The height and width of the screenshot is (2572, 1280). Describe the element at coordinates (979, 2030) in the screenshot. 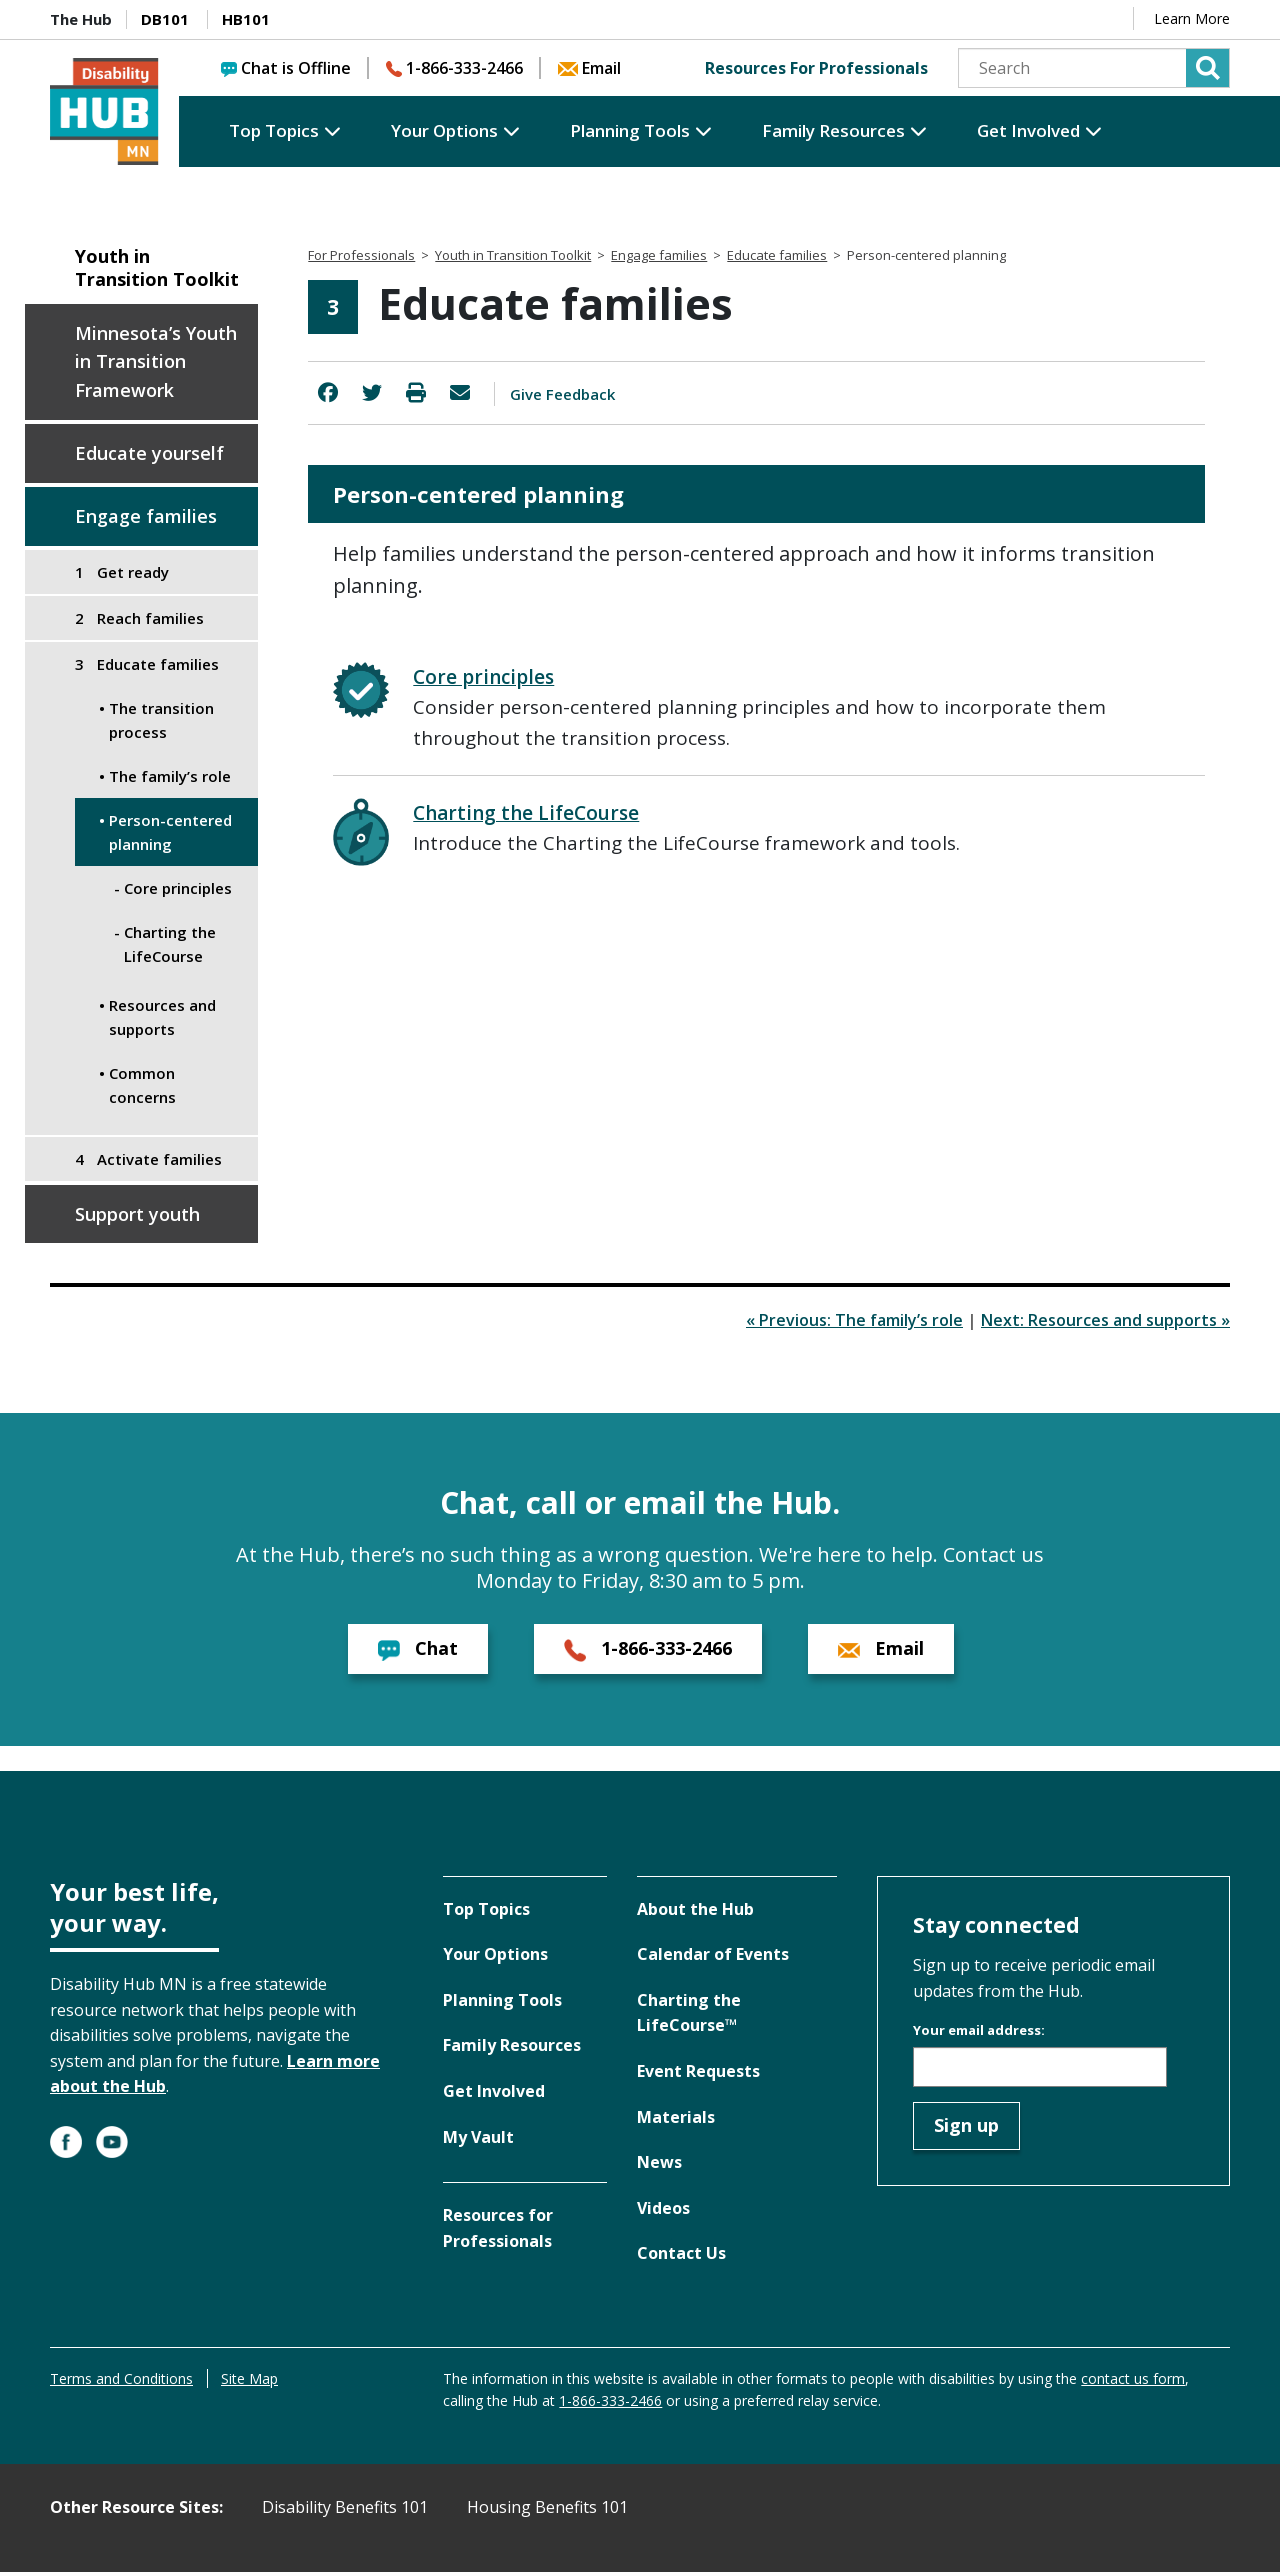

I see `Your email address:` at that location.